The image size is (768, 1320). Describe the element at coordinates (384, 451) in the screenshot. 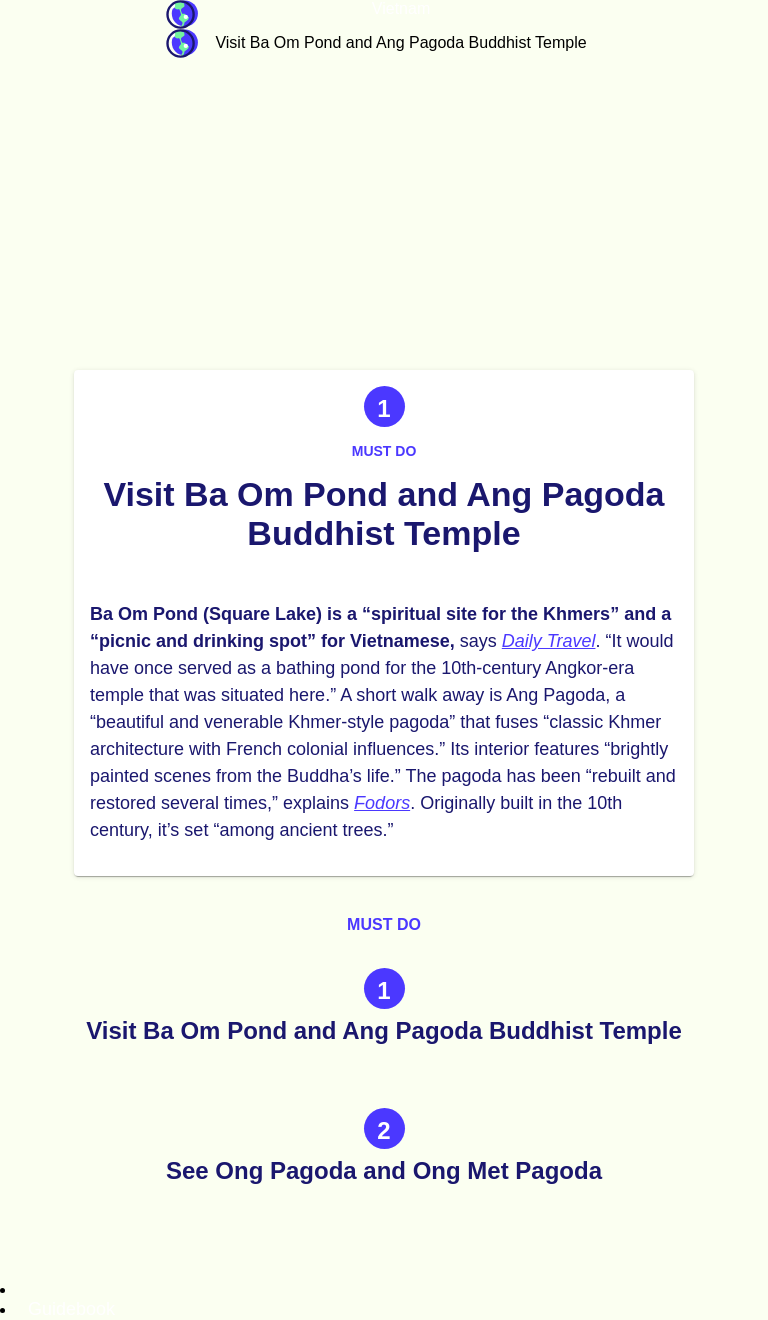

I see `Must do` at that location.